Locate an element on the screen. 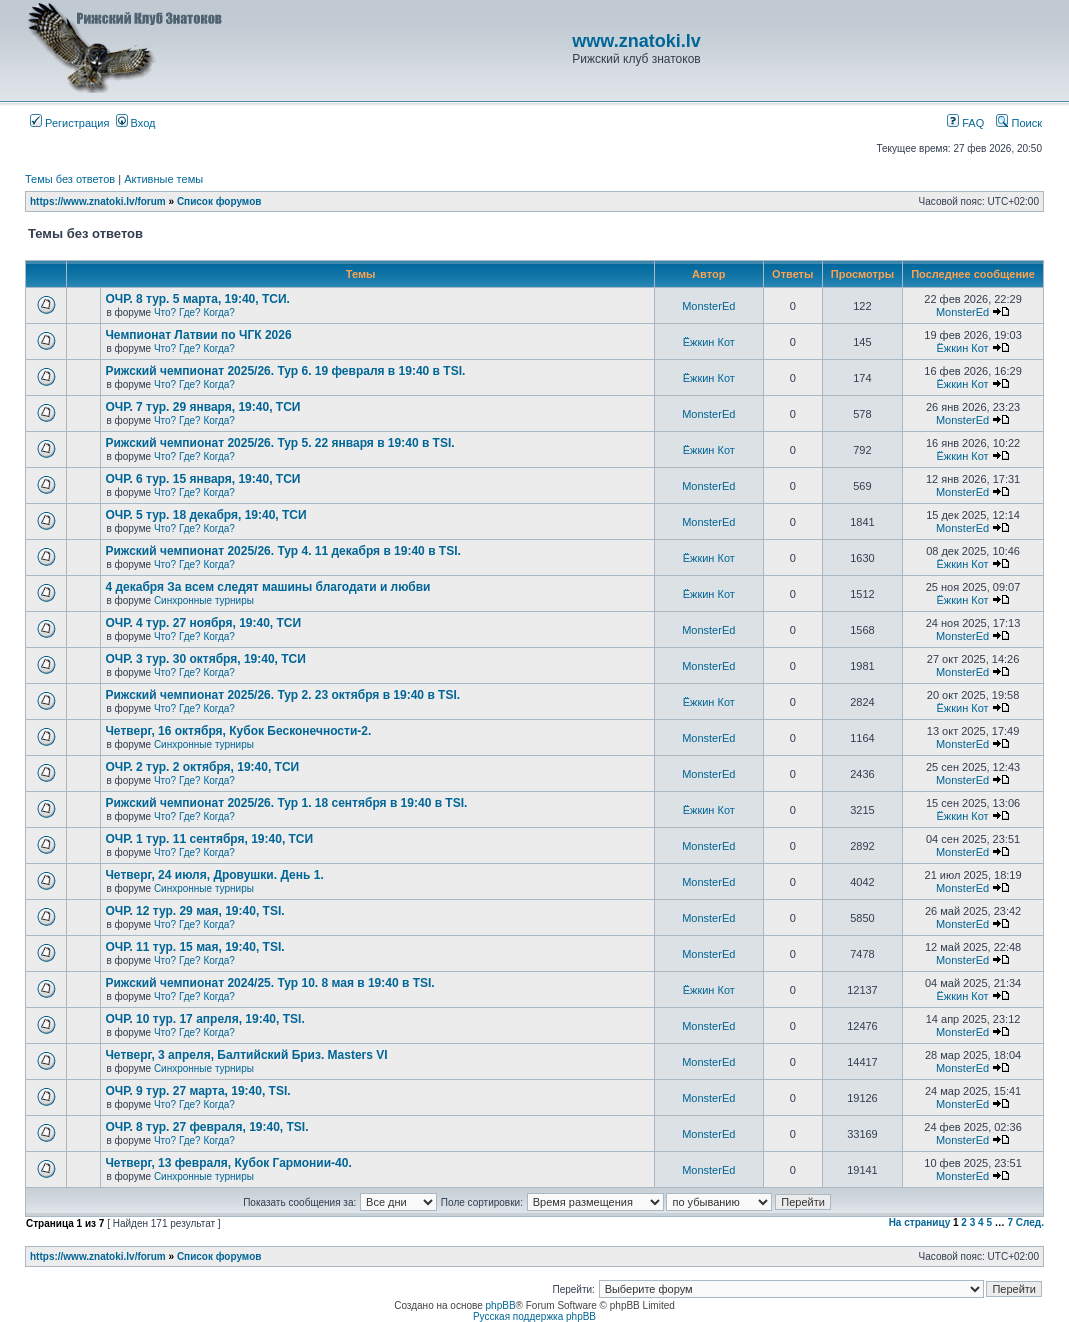  След. is located at coordinates (1030, 1222).